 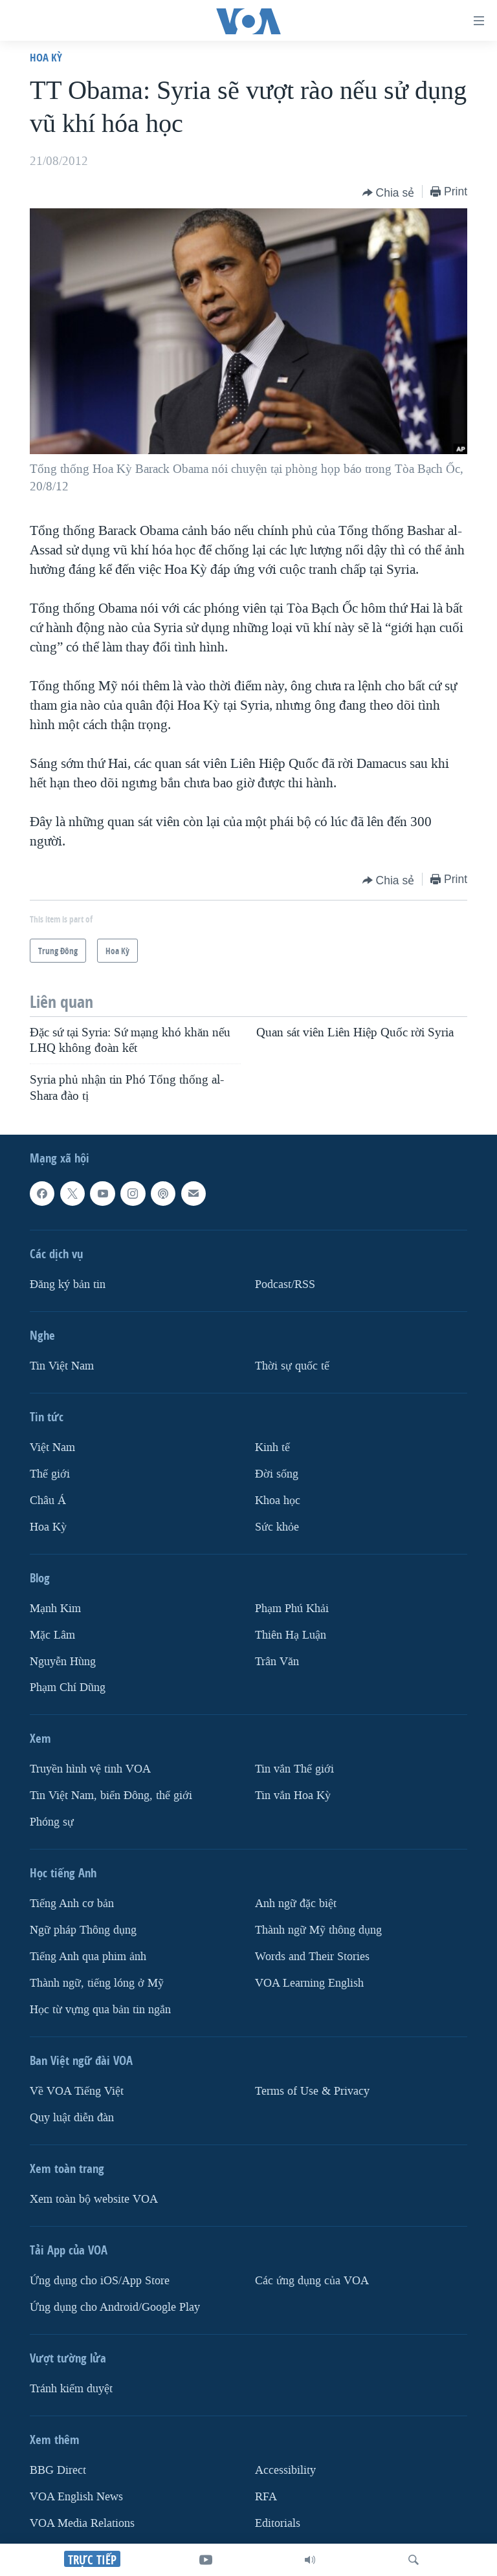 I want to click on Tin Việt Nam, biển Đông, thế giới, so click(x=111, y=1795).